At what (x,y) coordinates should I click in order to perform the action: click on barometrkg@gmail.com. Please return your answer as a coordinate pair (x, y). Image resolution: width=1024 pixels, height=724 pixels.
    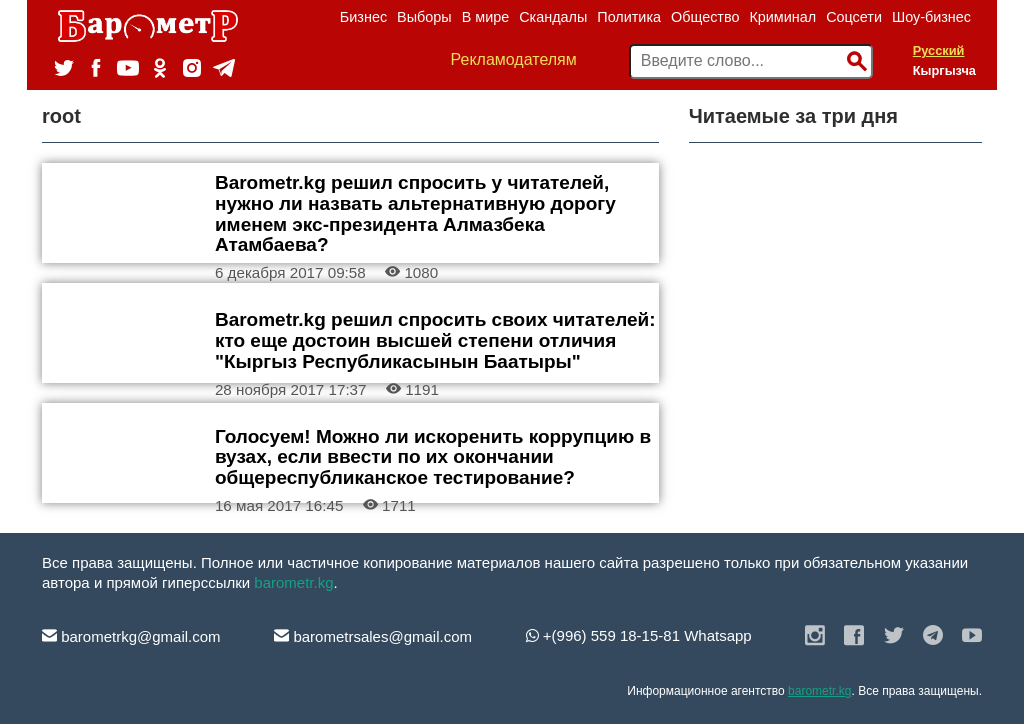
    Looking at the image, I should click on (131, 636).